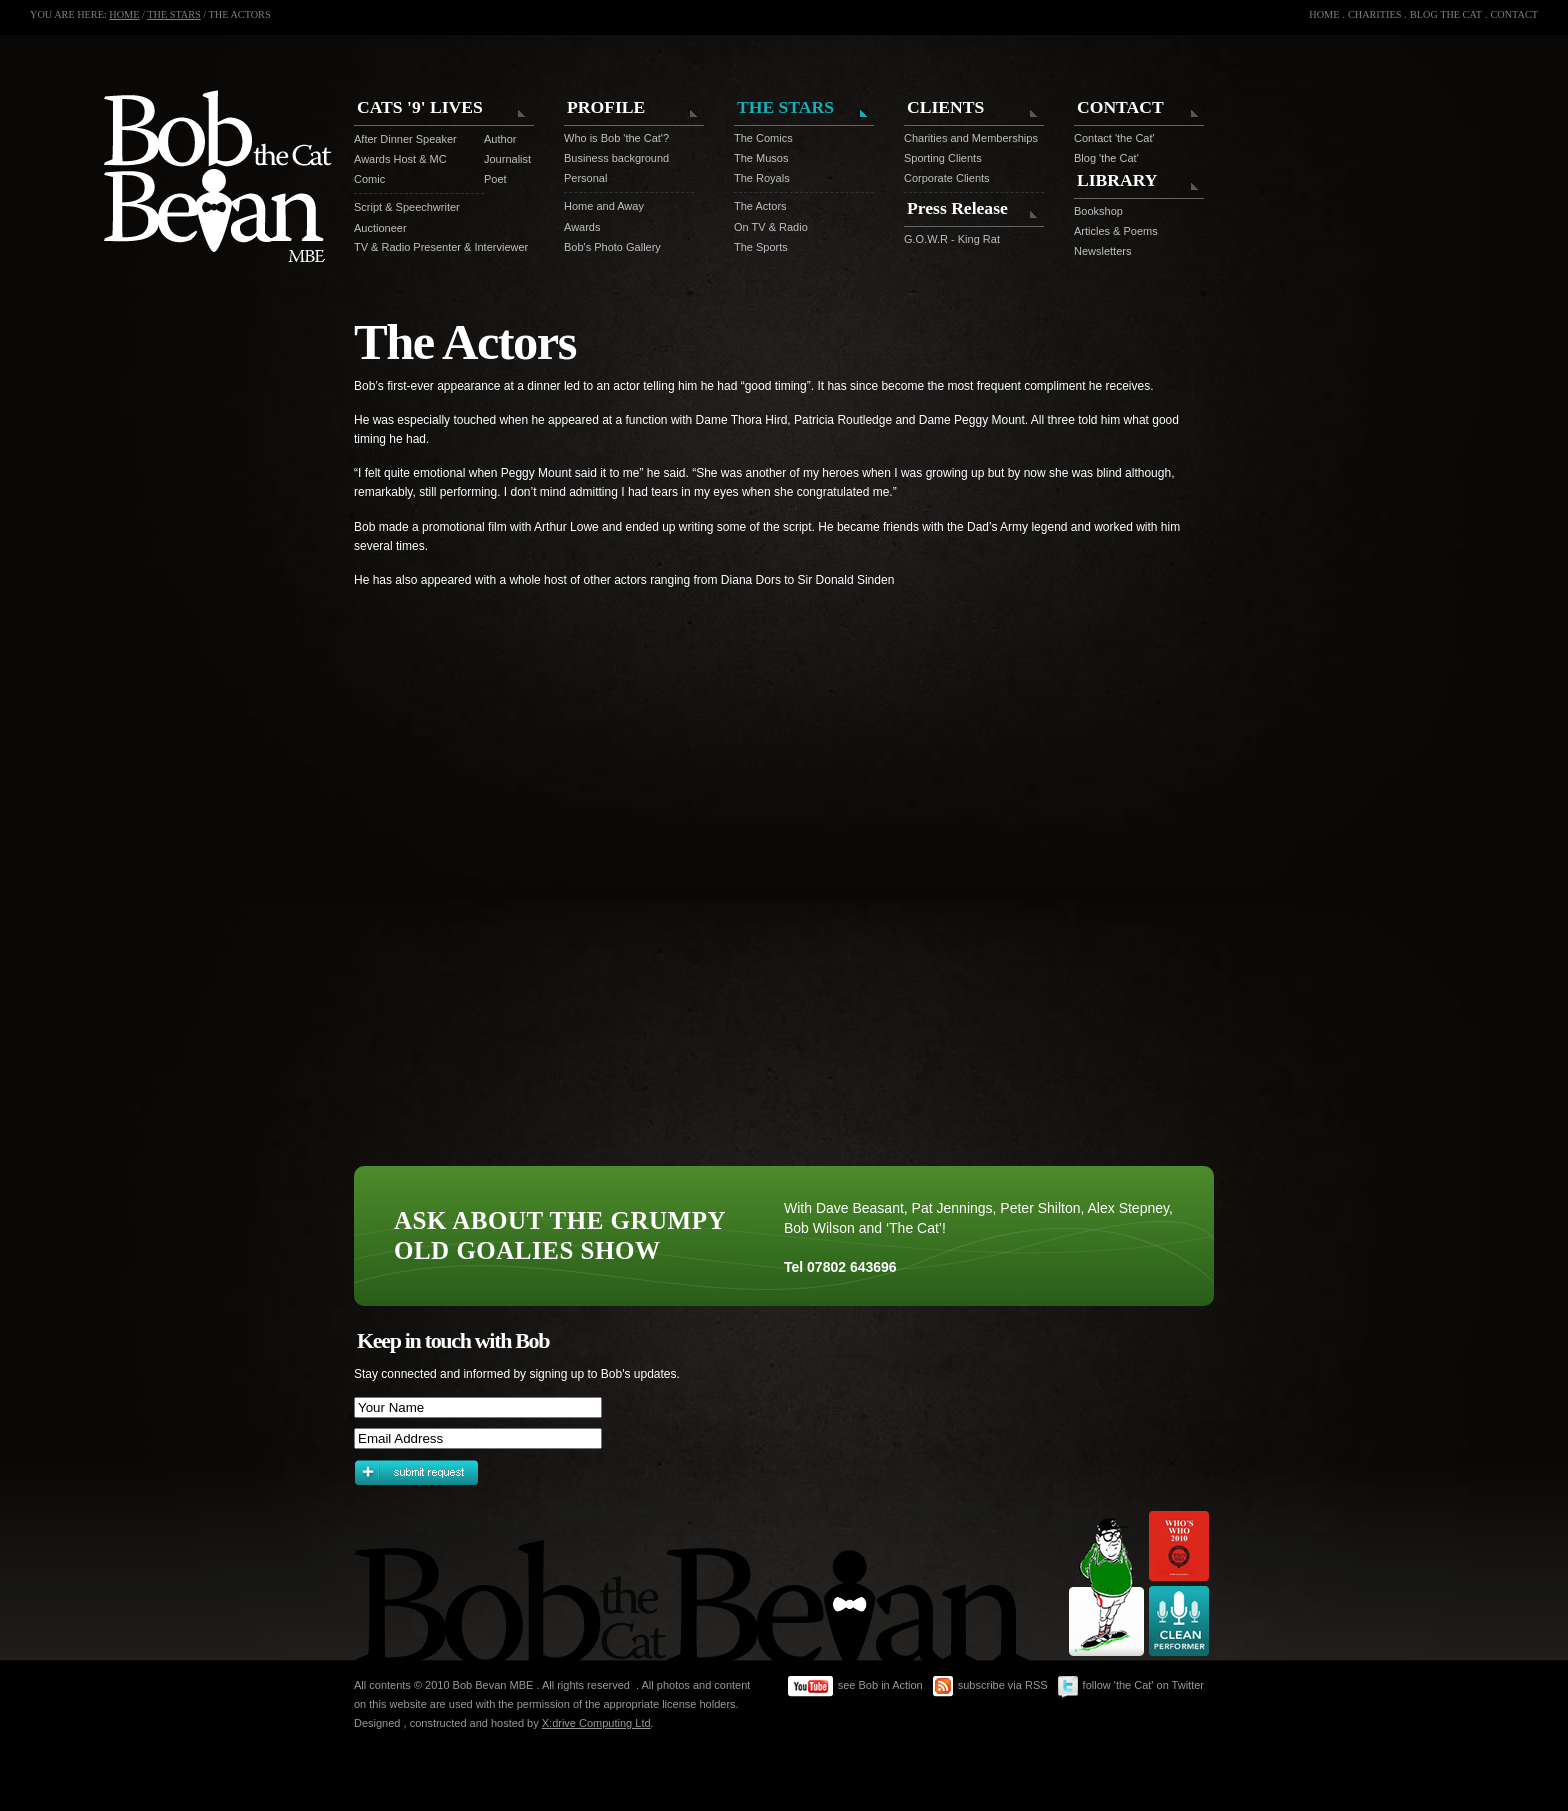 The height and width of the screenshot is (1811, 1568). I want to click on TV & Radio Presenter & Interviewer, so click(441, 247).